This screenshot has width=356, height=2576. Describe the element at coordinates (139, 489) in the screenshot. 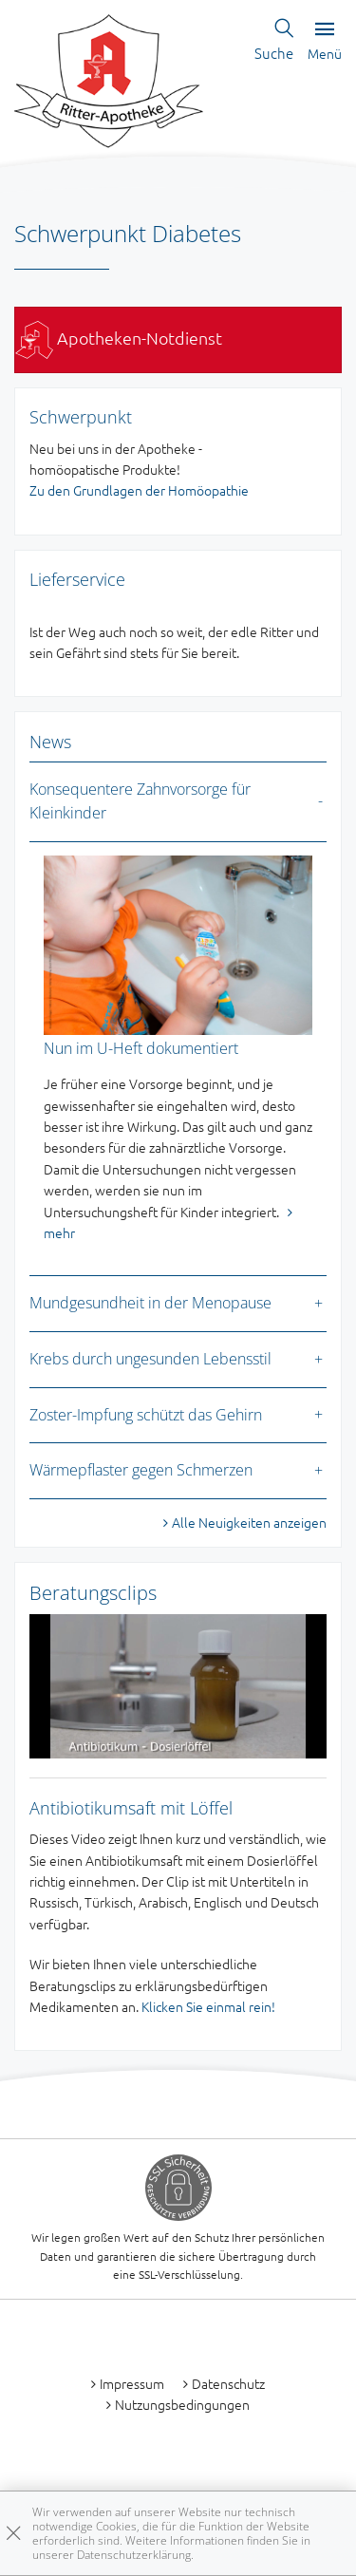

I see `Zu den Grundlagen der Homöopathie` at that location.